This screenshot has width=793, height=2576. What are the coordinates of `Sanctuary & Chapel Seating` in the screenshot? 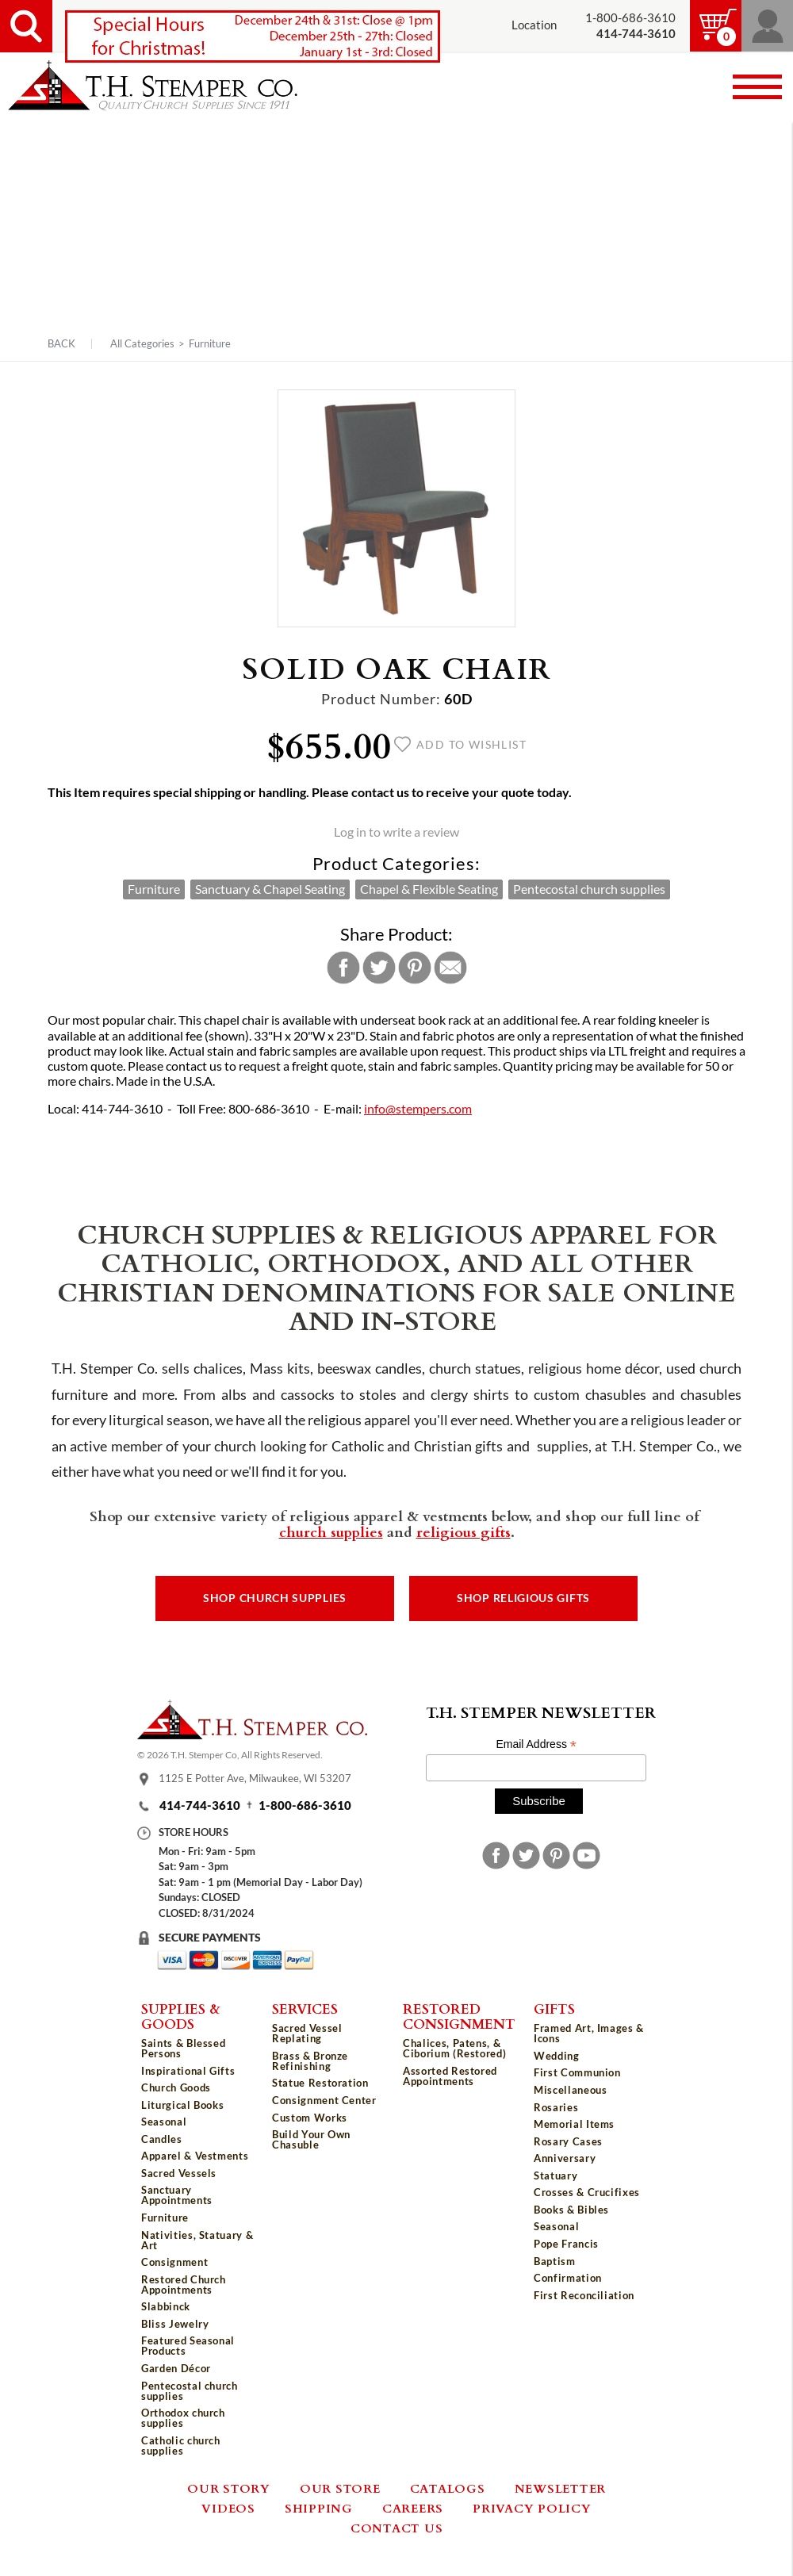 It's located at (270, 889).